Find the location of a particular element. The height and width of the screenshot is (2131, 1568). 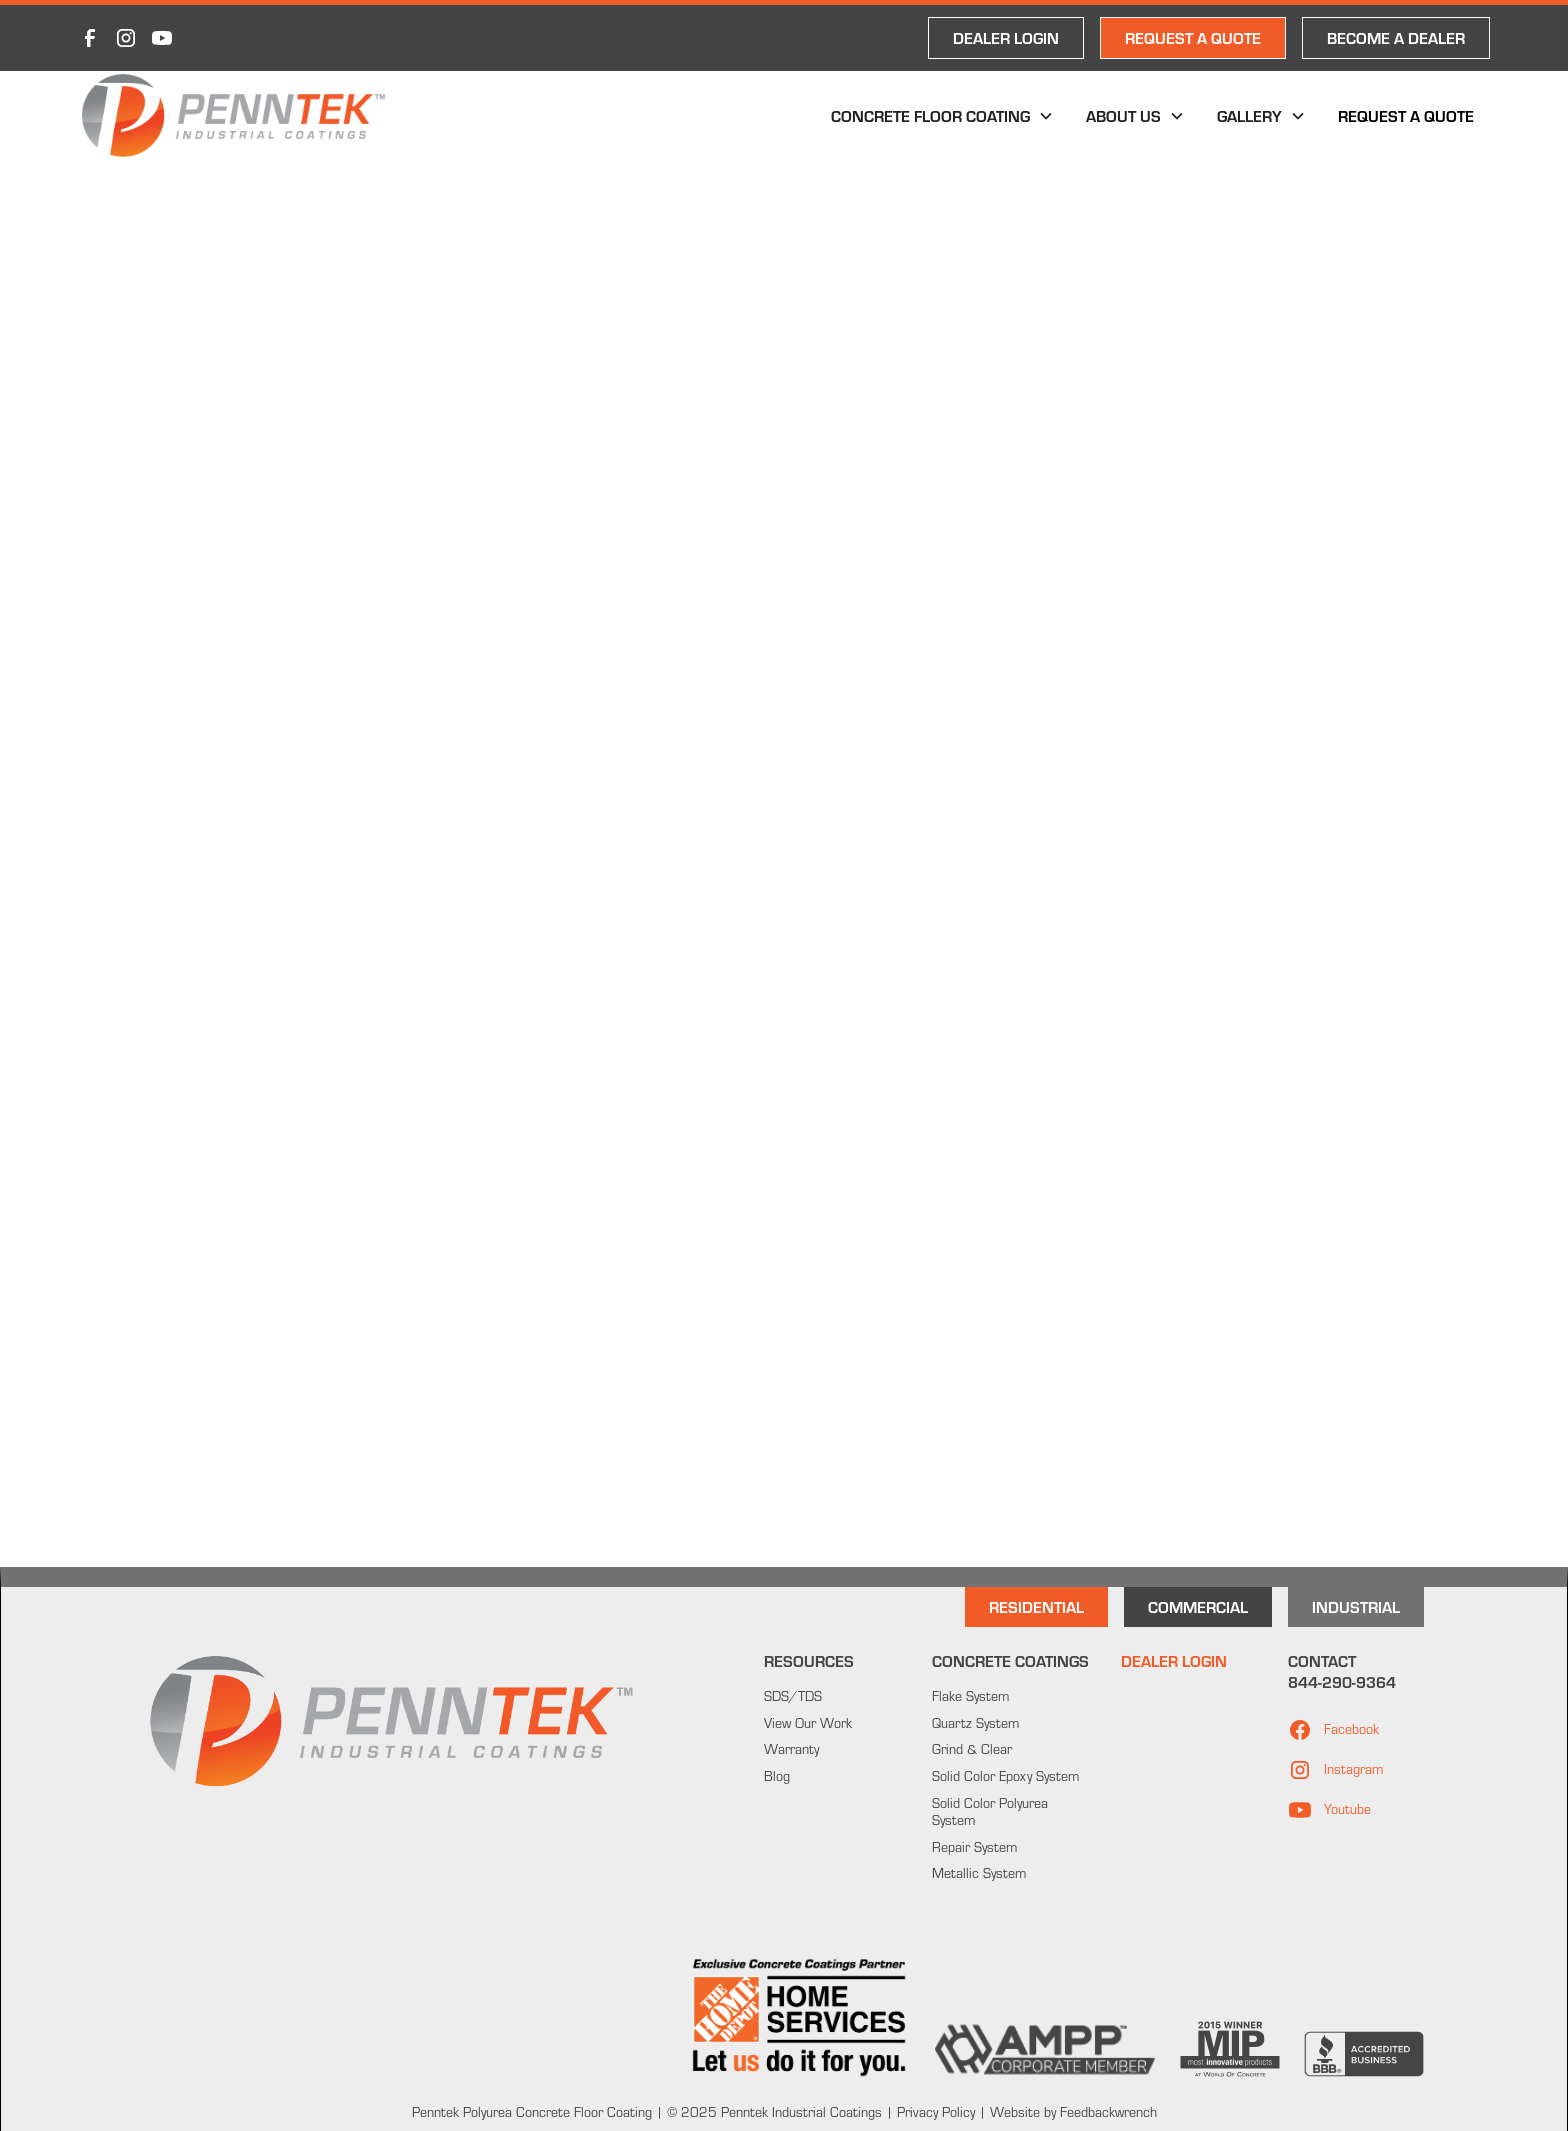

Residential is located at coordinates (1036, 1606).